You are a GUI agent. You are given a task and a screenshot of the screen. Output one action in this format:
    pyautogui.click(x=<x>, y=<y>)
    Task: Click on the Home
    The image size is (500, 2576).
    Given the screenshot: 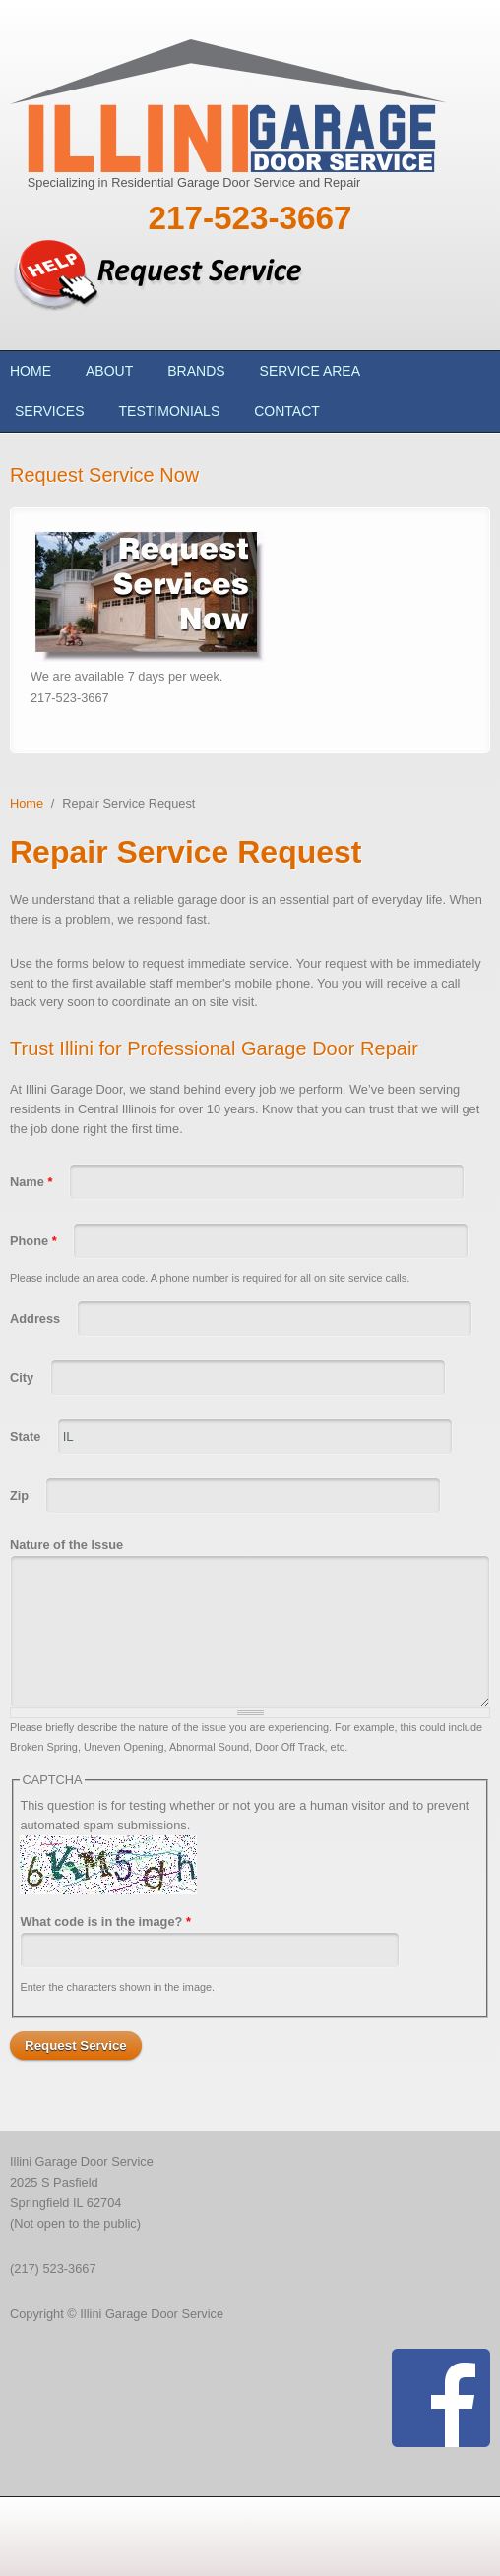 What is the action you would take?
    pyautogui.click(x=30, y=371)
    